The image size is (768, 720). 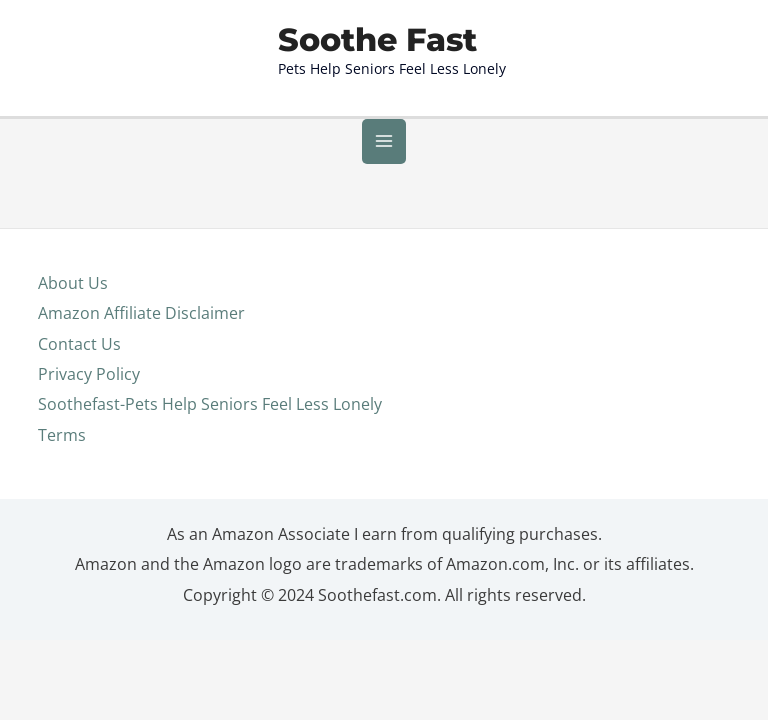 I want to click on Privacy Policy, so click(x=89, y=390).